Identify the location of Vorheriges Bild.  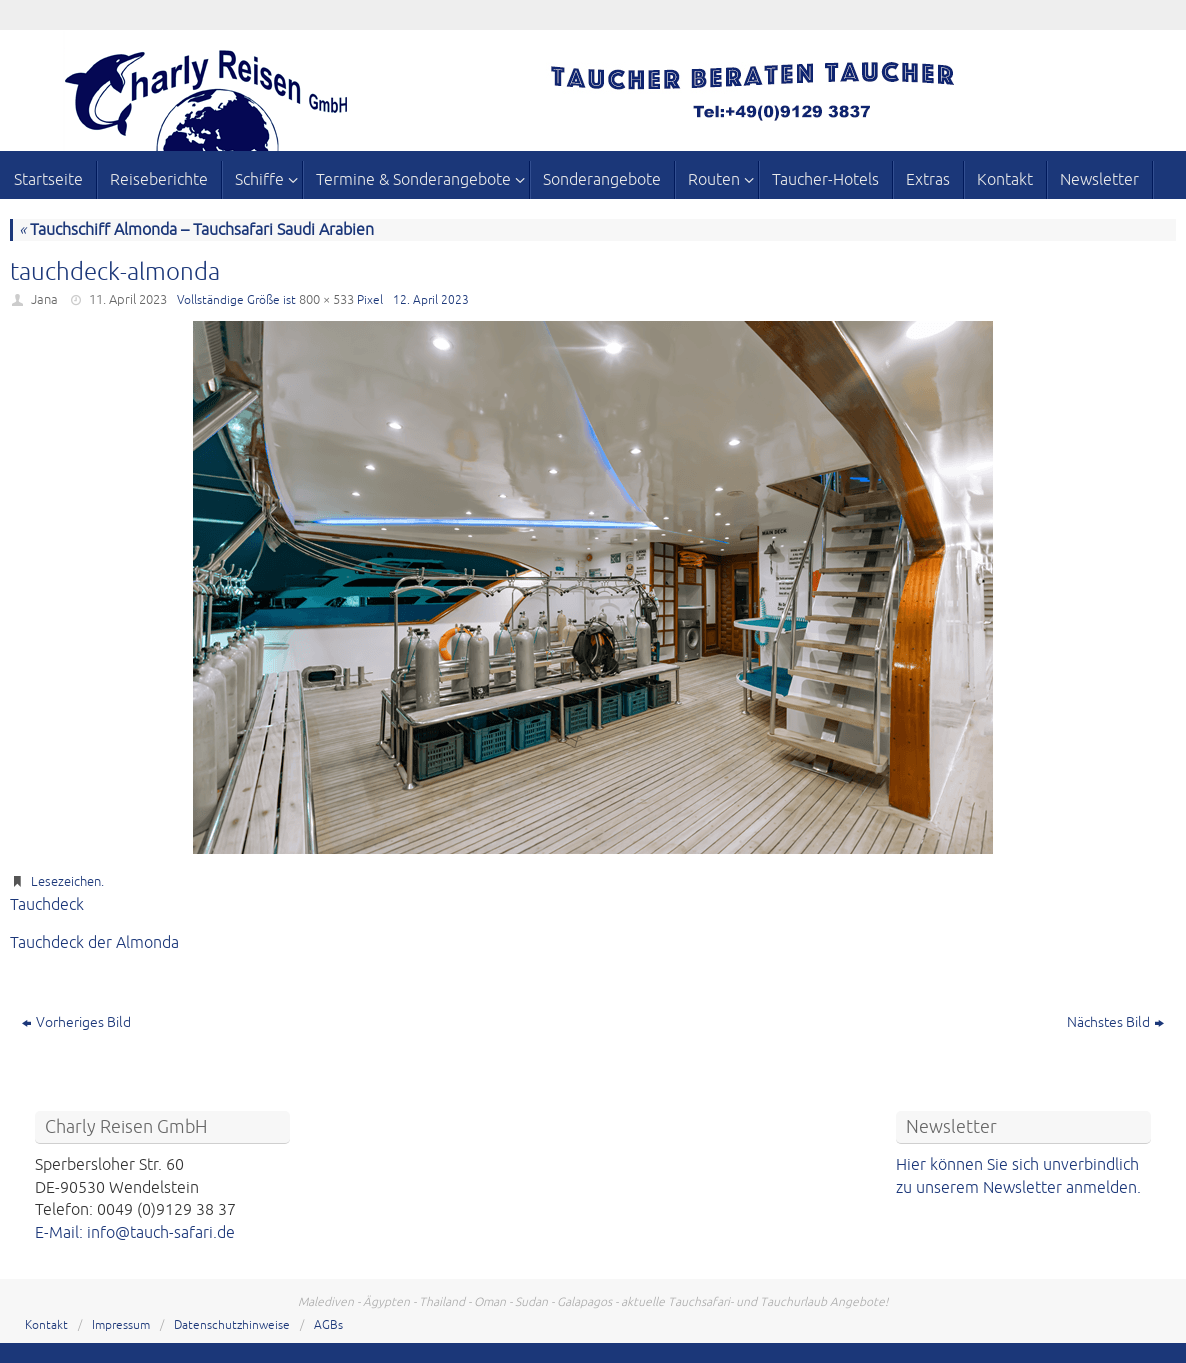
(76, 1022).